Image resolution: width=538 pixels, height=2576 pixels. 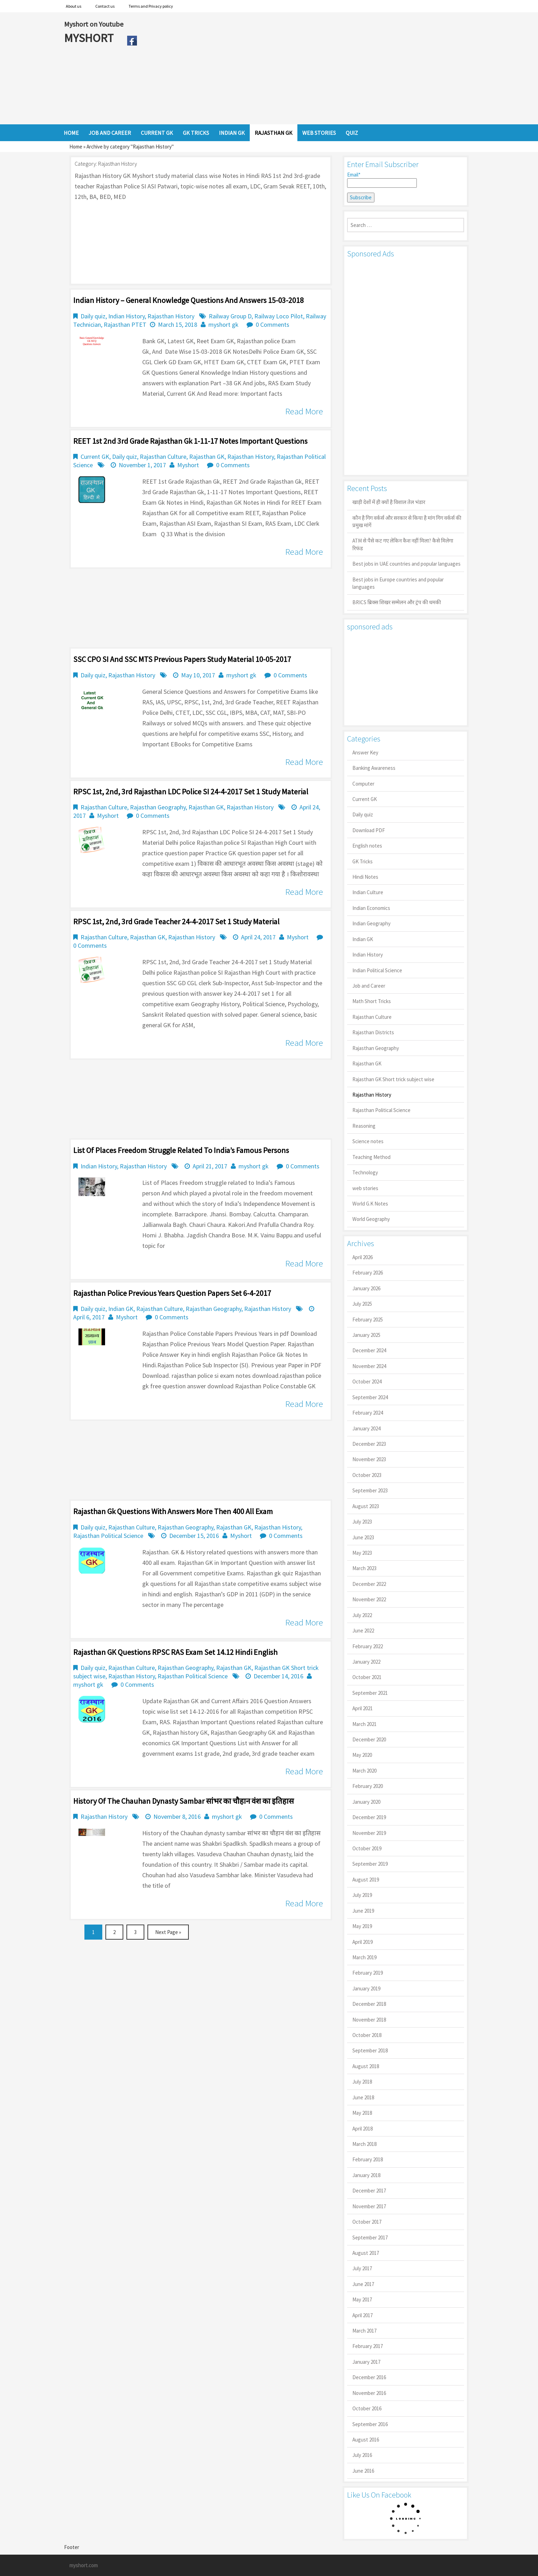 I want to click on August 2018, so click(x=365, y=2066).